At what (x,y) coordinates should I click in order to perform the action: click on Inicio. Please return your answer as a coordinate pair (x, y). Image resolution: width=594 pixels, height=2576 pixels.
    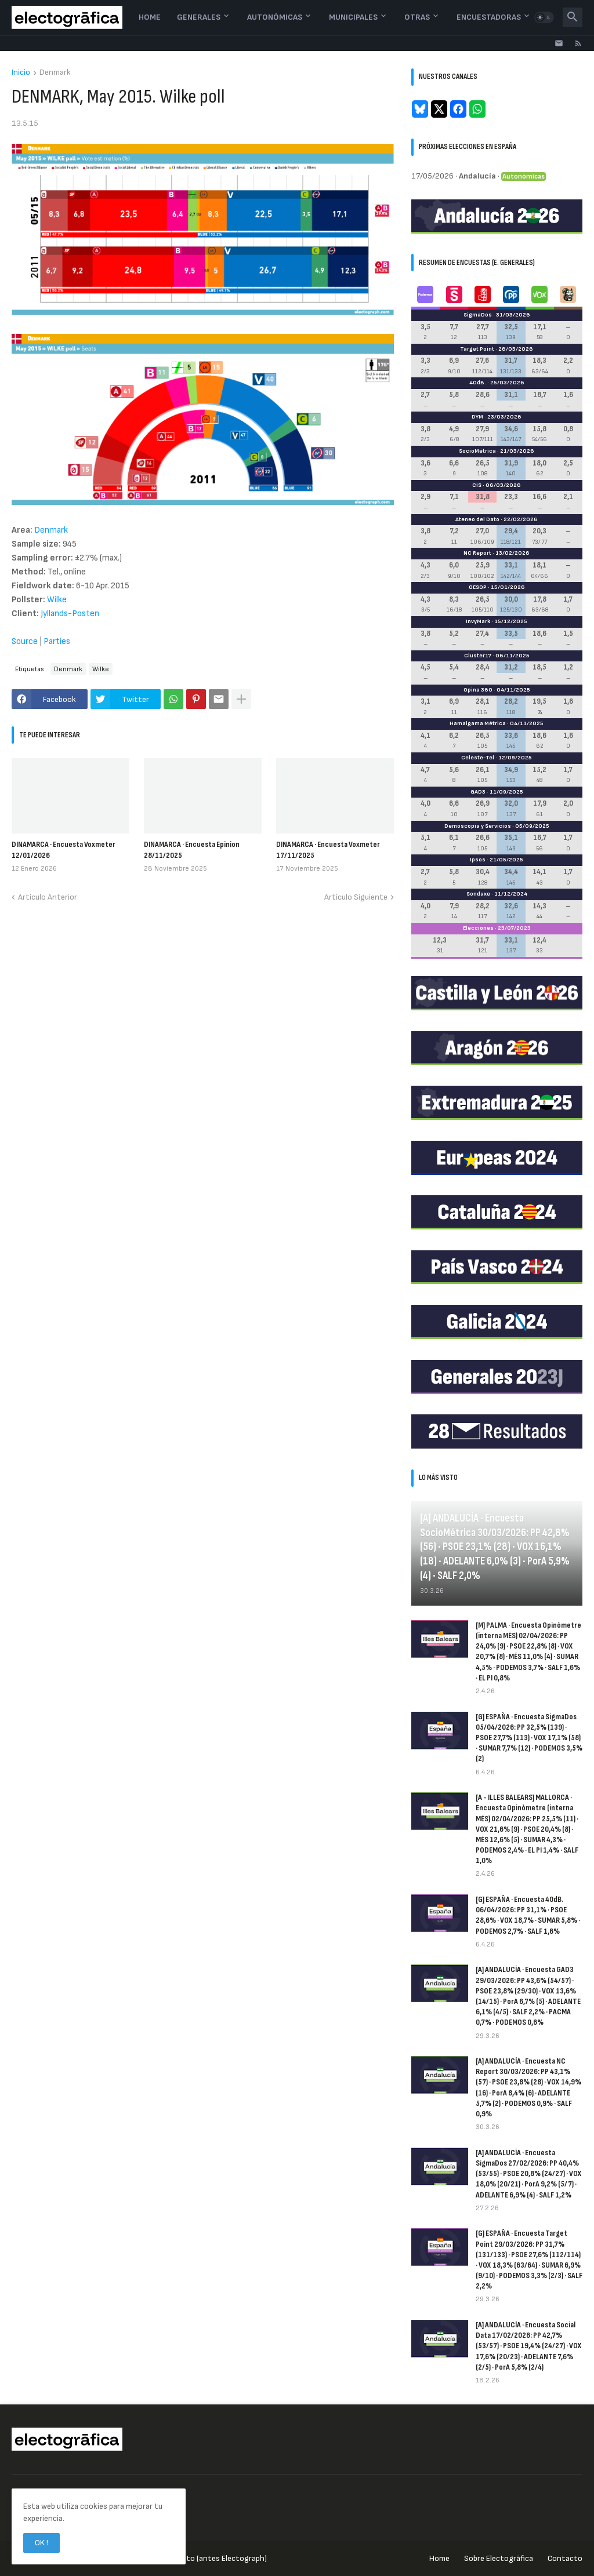
    Looking at the image, I should click on (21, 72).